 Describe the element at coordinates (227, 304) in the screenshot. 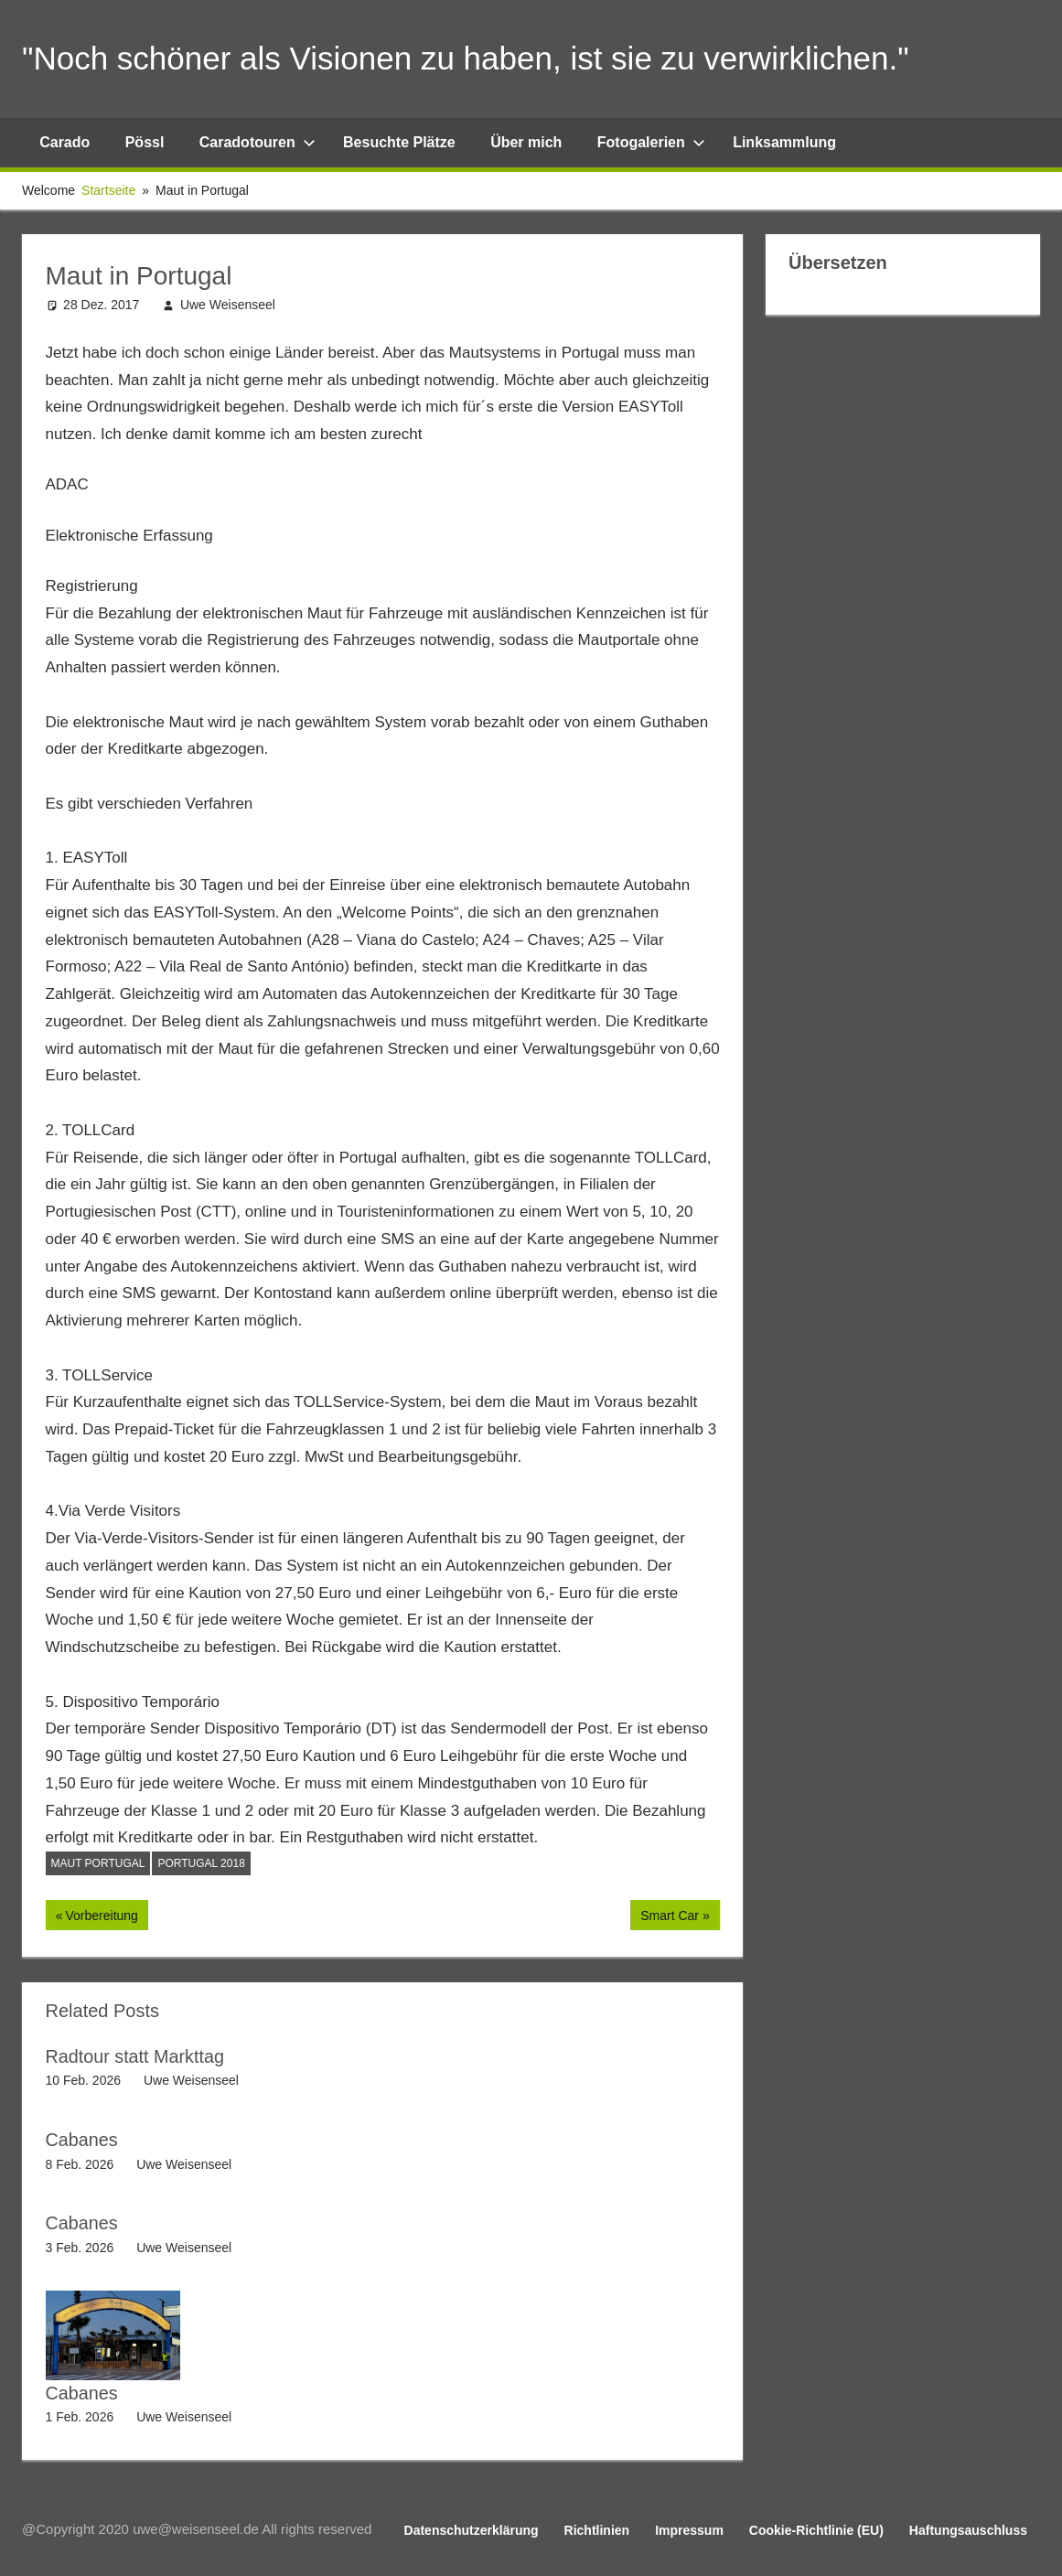

I see `Uwe Weisenseel` at that location.